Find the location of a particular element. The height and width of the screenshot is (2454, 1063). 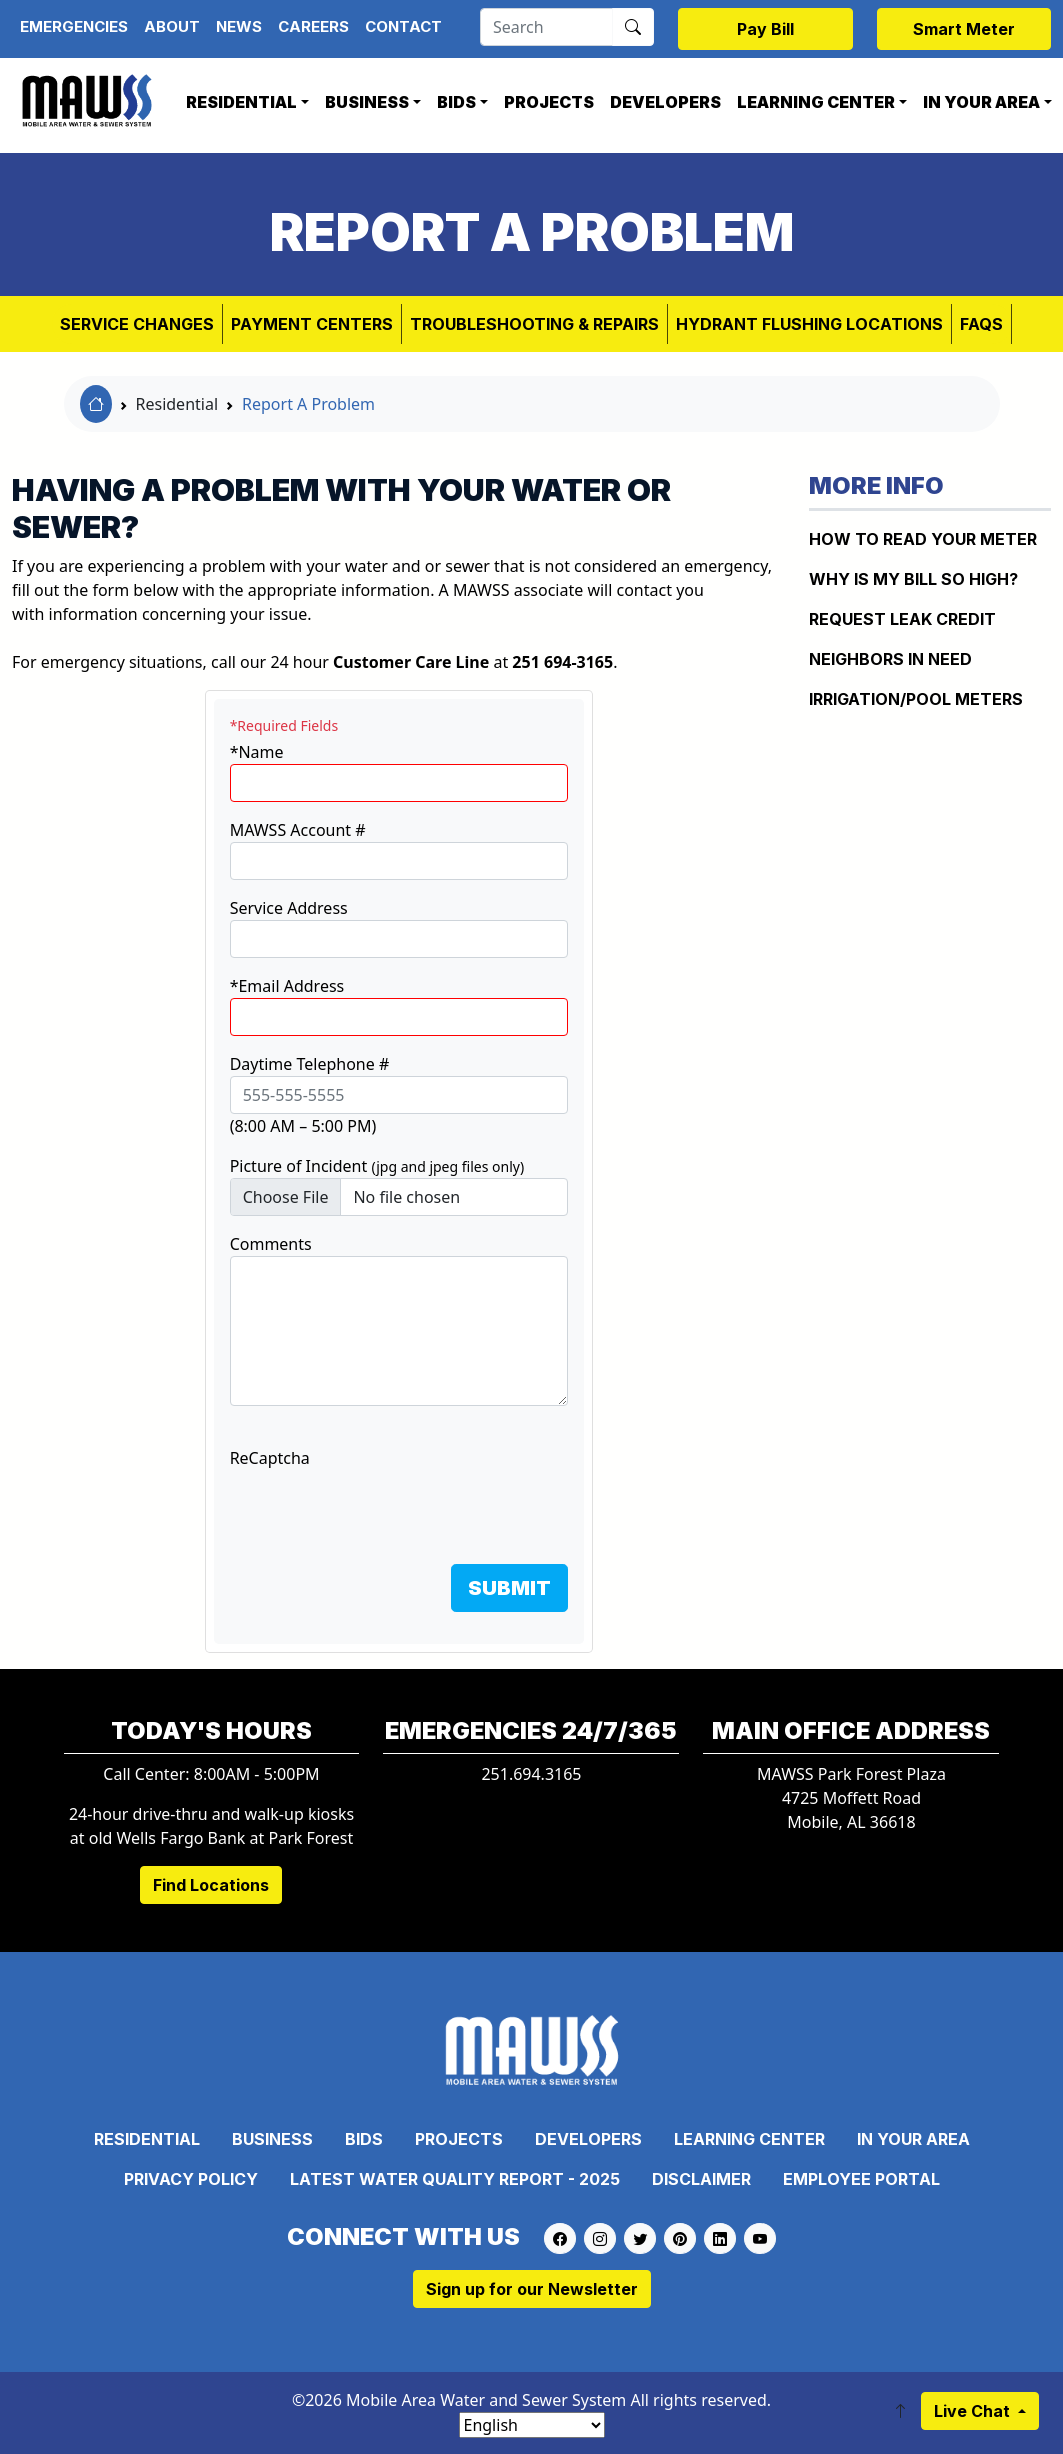

Latest Water Quality Report - 2025 is located at coordinates (455, 2179).